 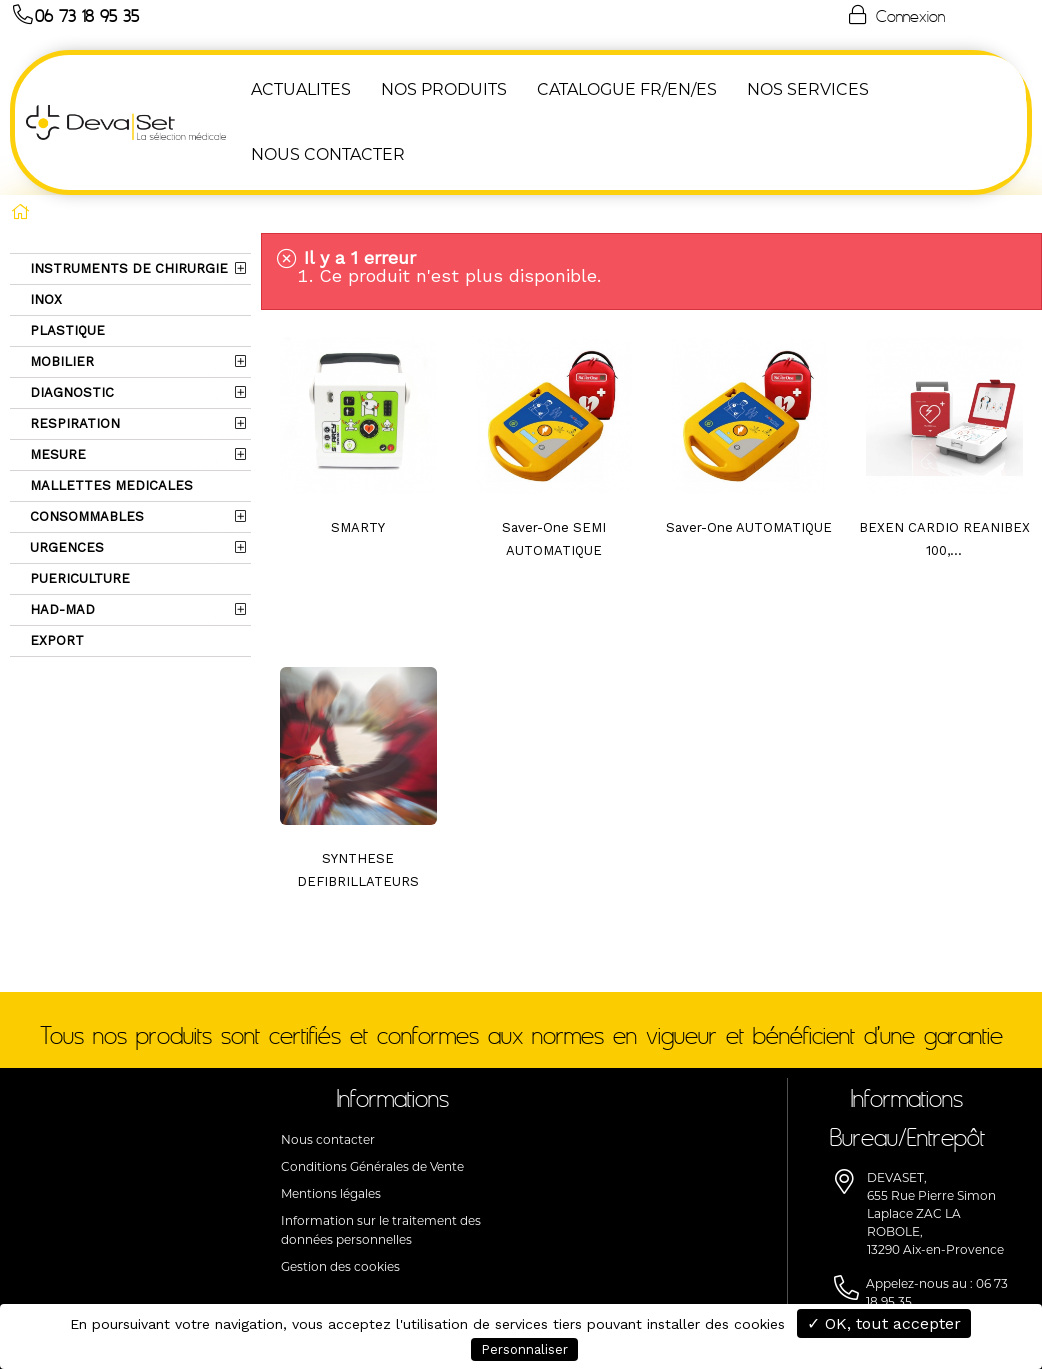 I want to click on Personnaliser, so click(x=524, y=1349).